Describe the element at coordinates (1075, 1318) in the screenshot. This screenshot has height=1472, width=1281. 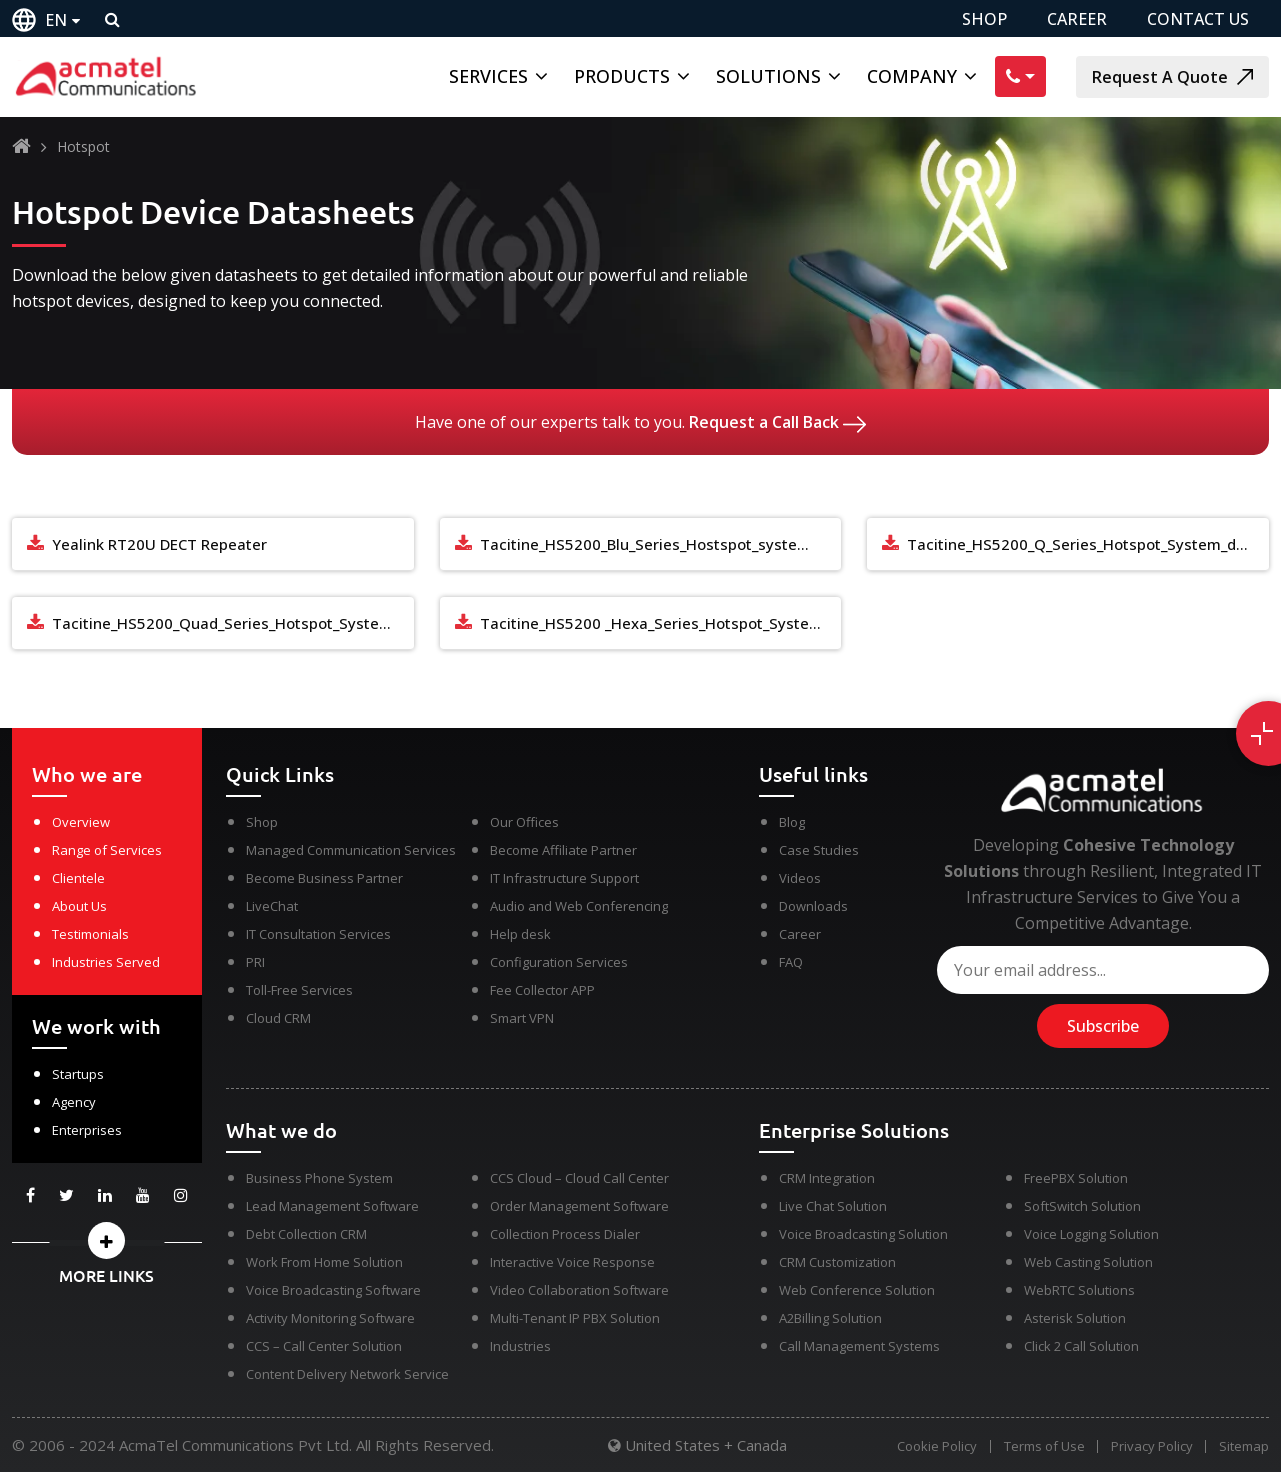
I see `Asterisk Solution` at that location.